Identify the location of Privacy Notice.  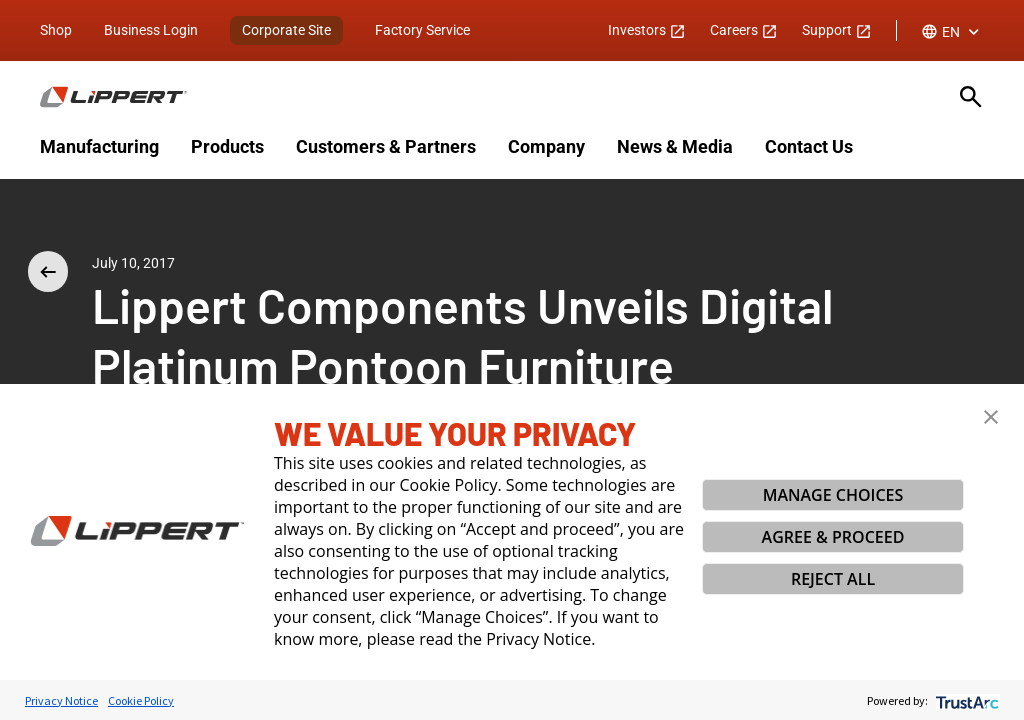
(61, 700).